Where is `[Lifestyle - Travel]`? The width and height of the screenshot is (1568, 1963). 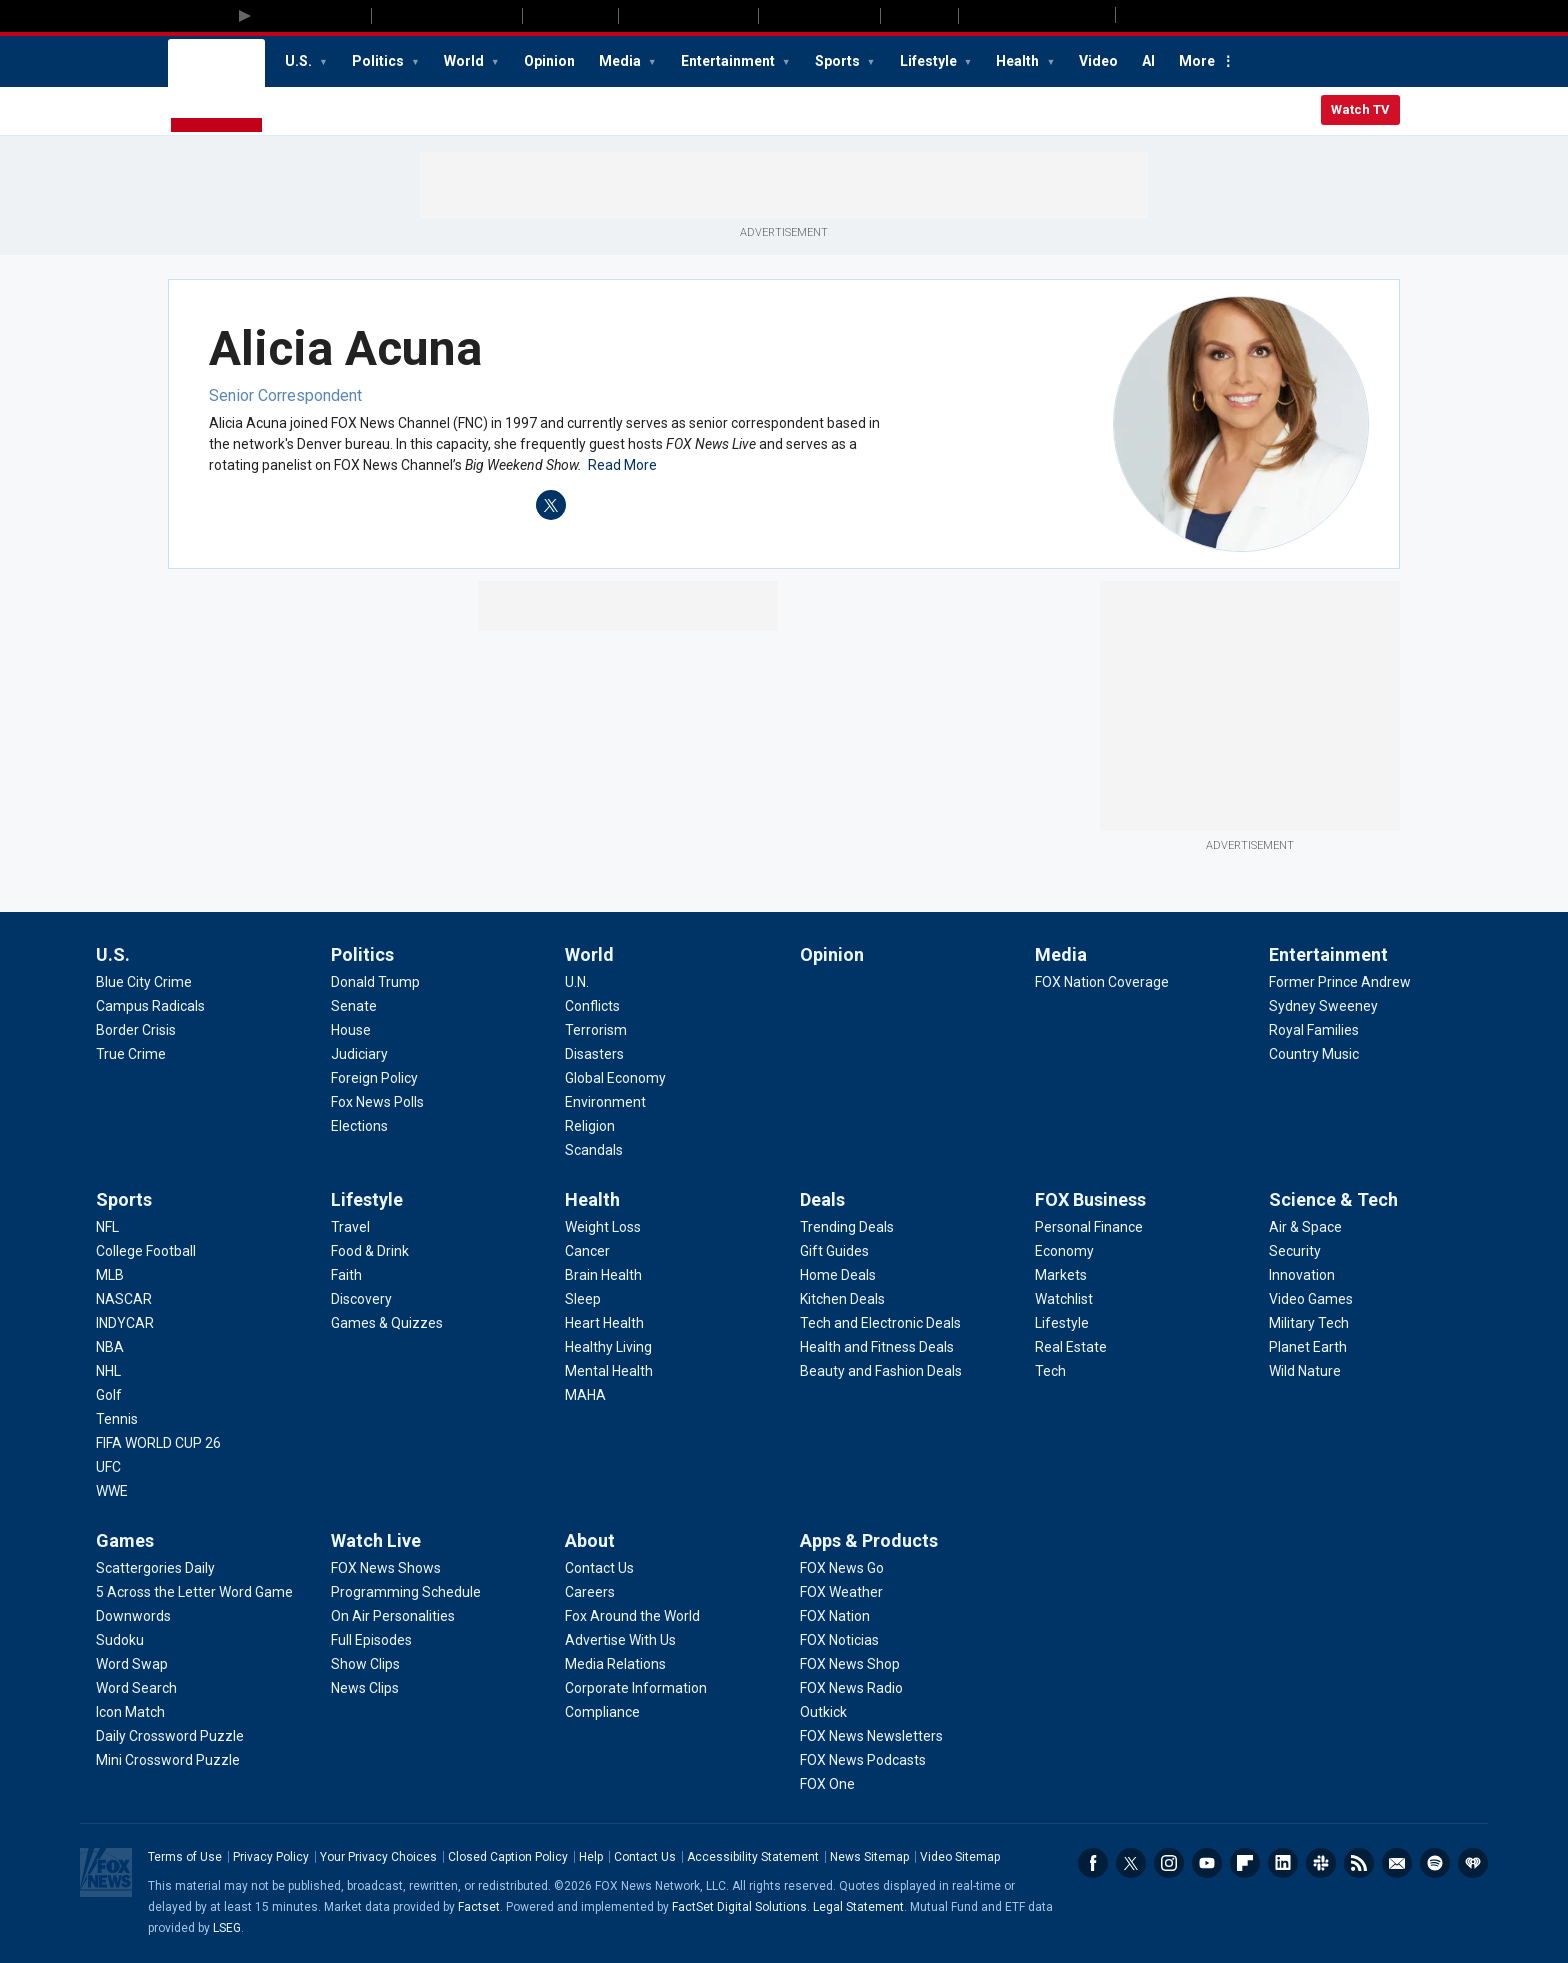
[Lifestyle - Travel] is located at coordinates (350, 1227).